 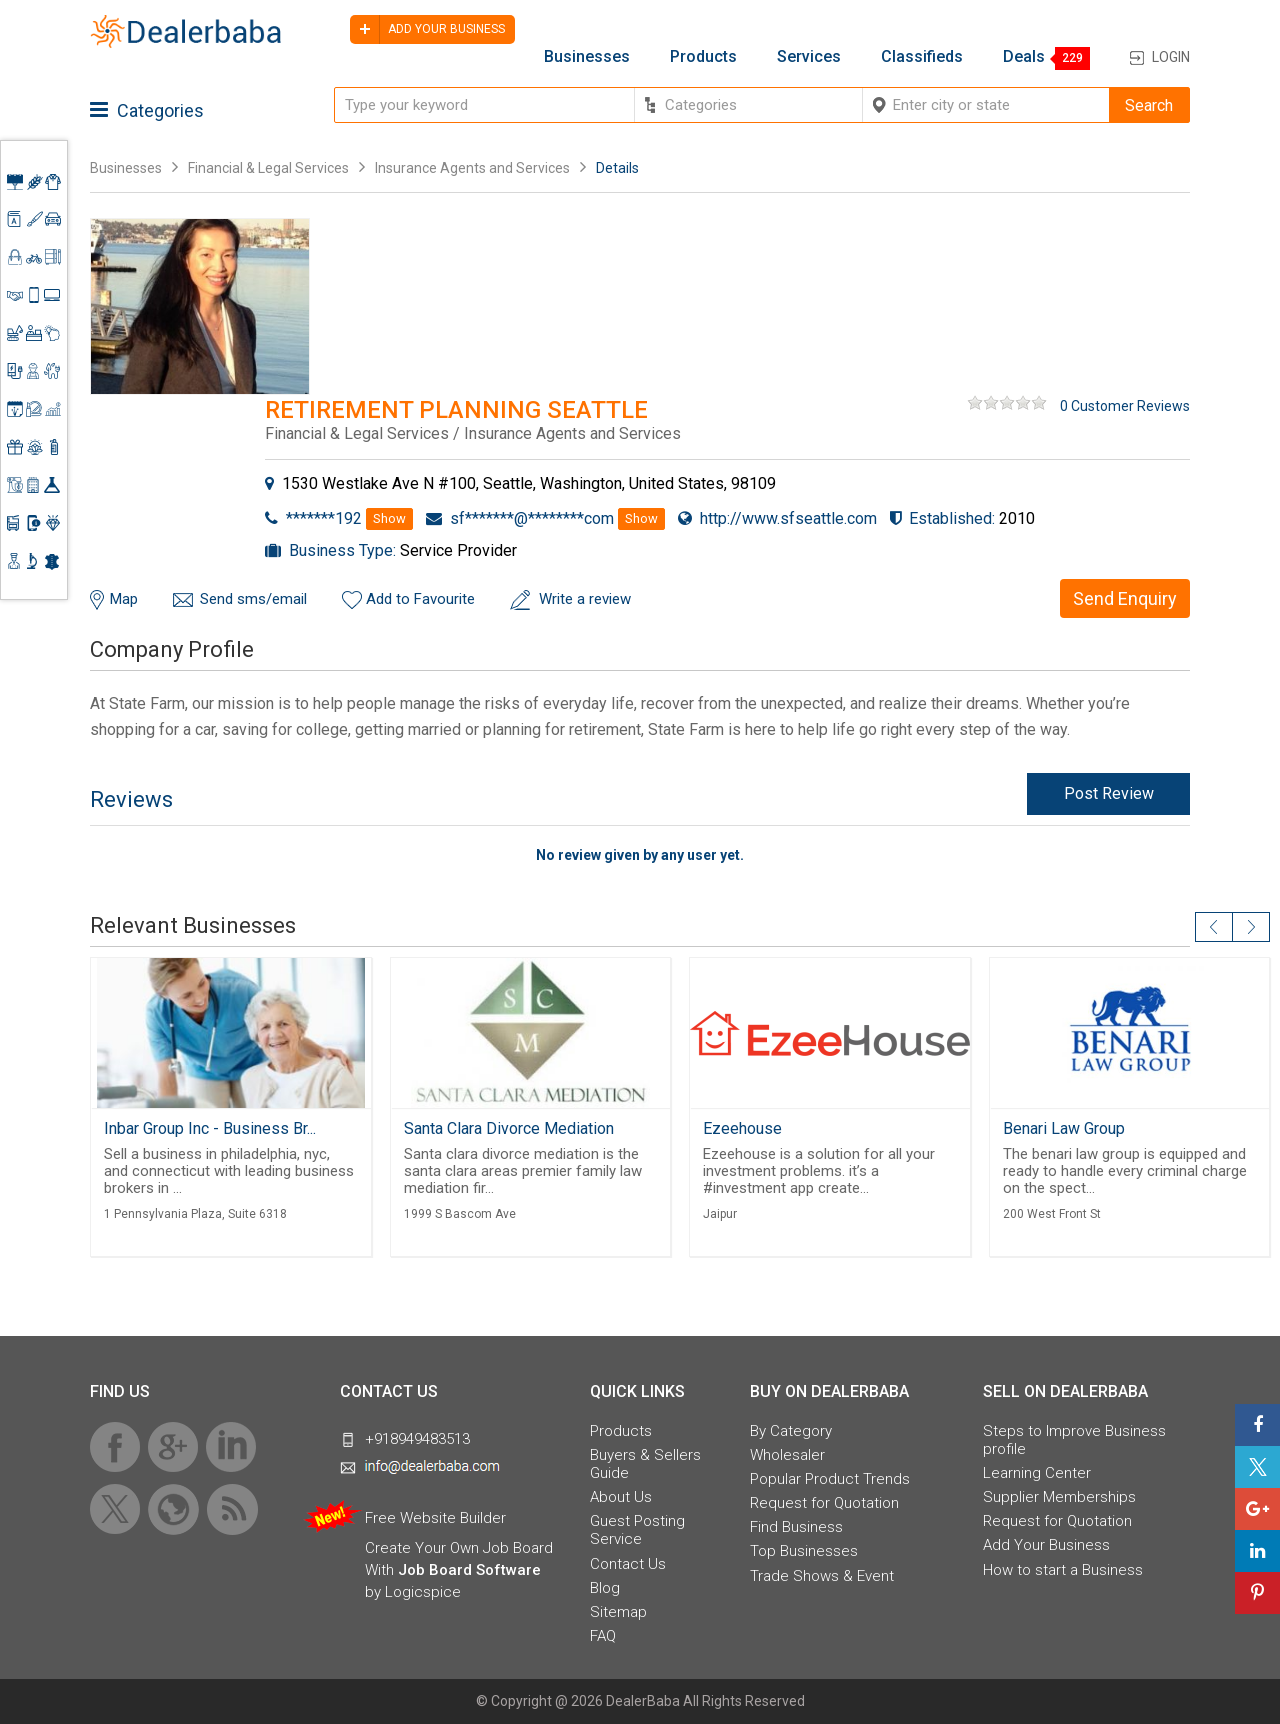 I want to click on Products, so click(x=703, y=57).